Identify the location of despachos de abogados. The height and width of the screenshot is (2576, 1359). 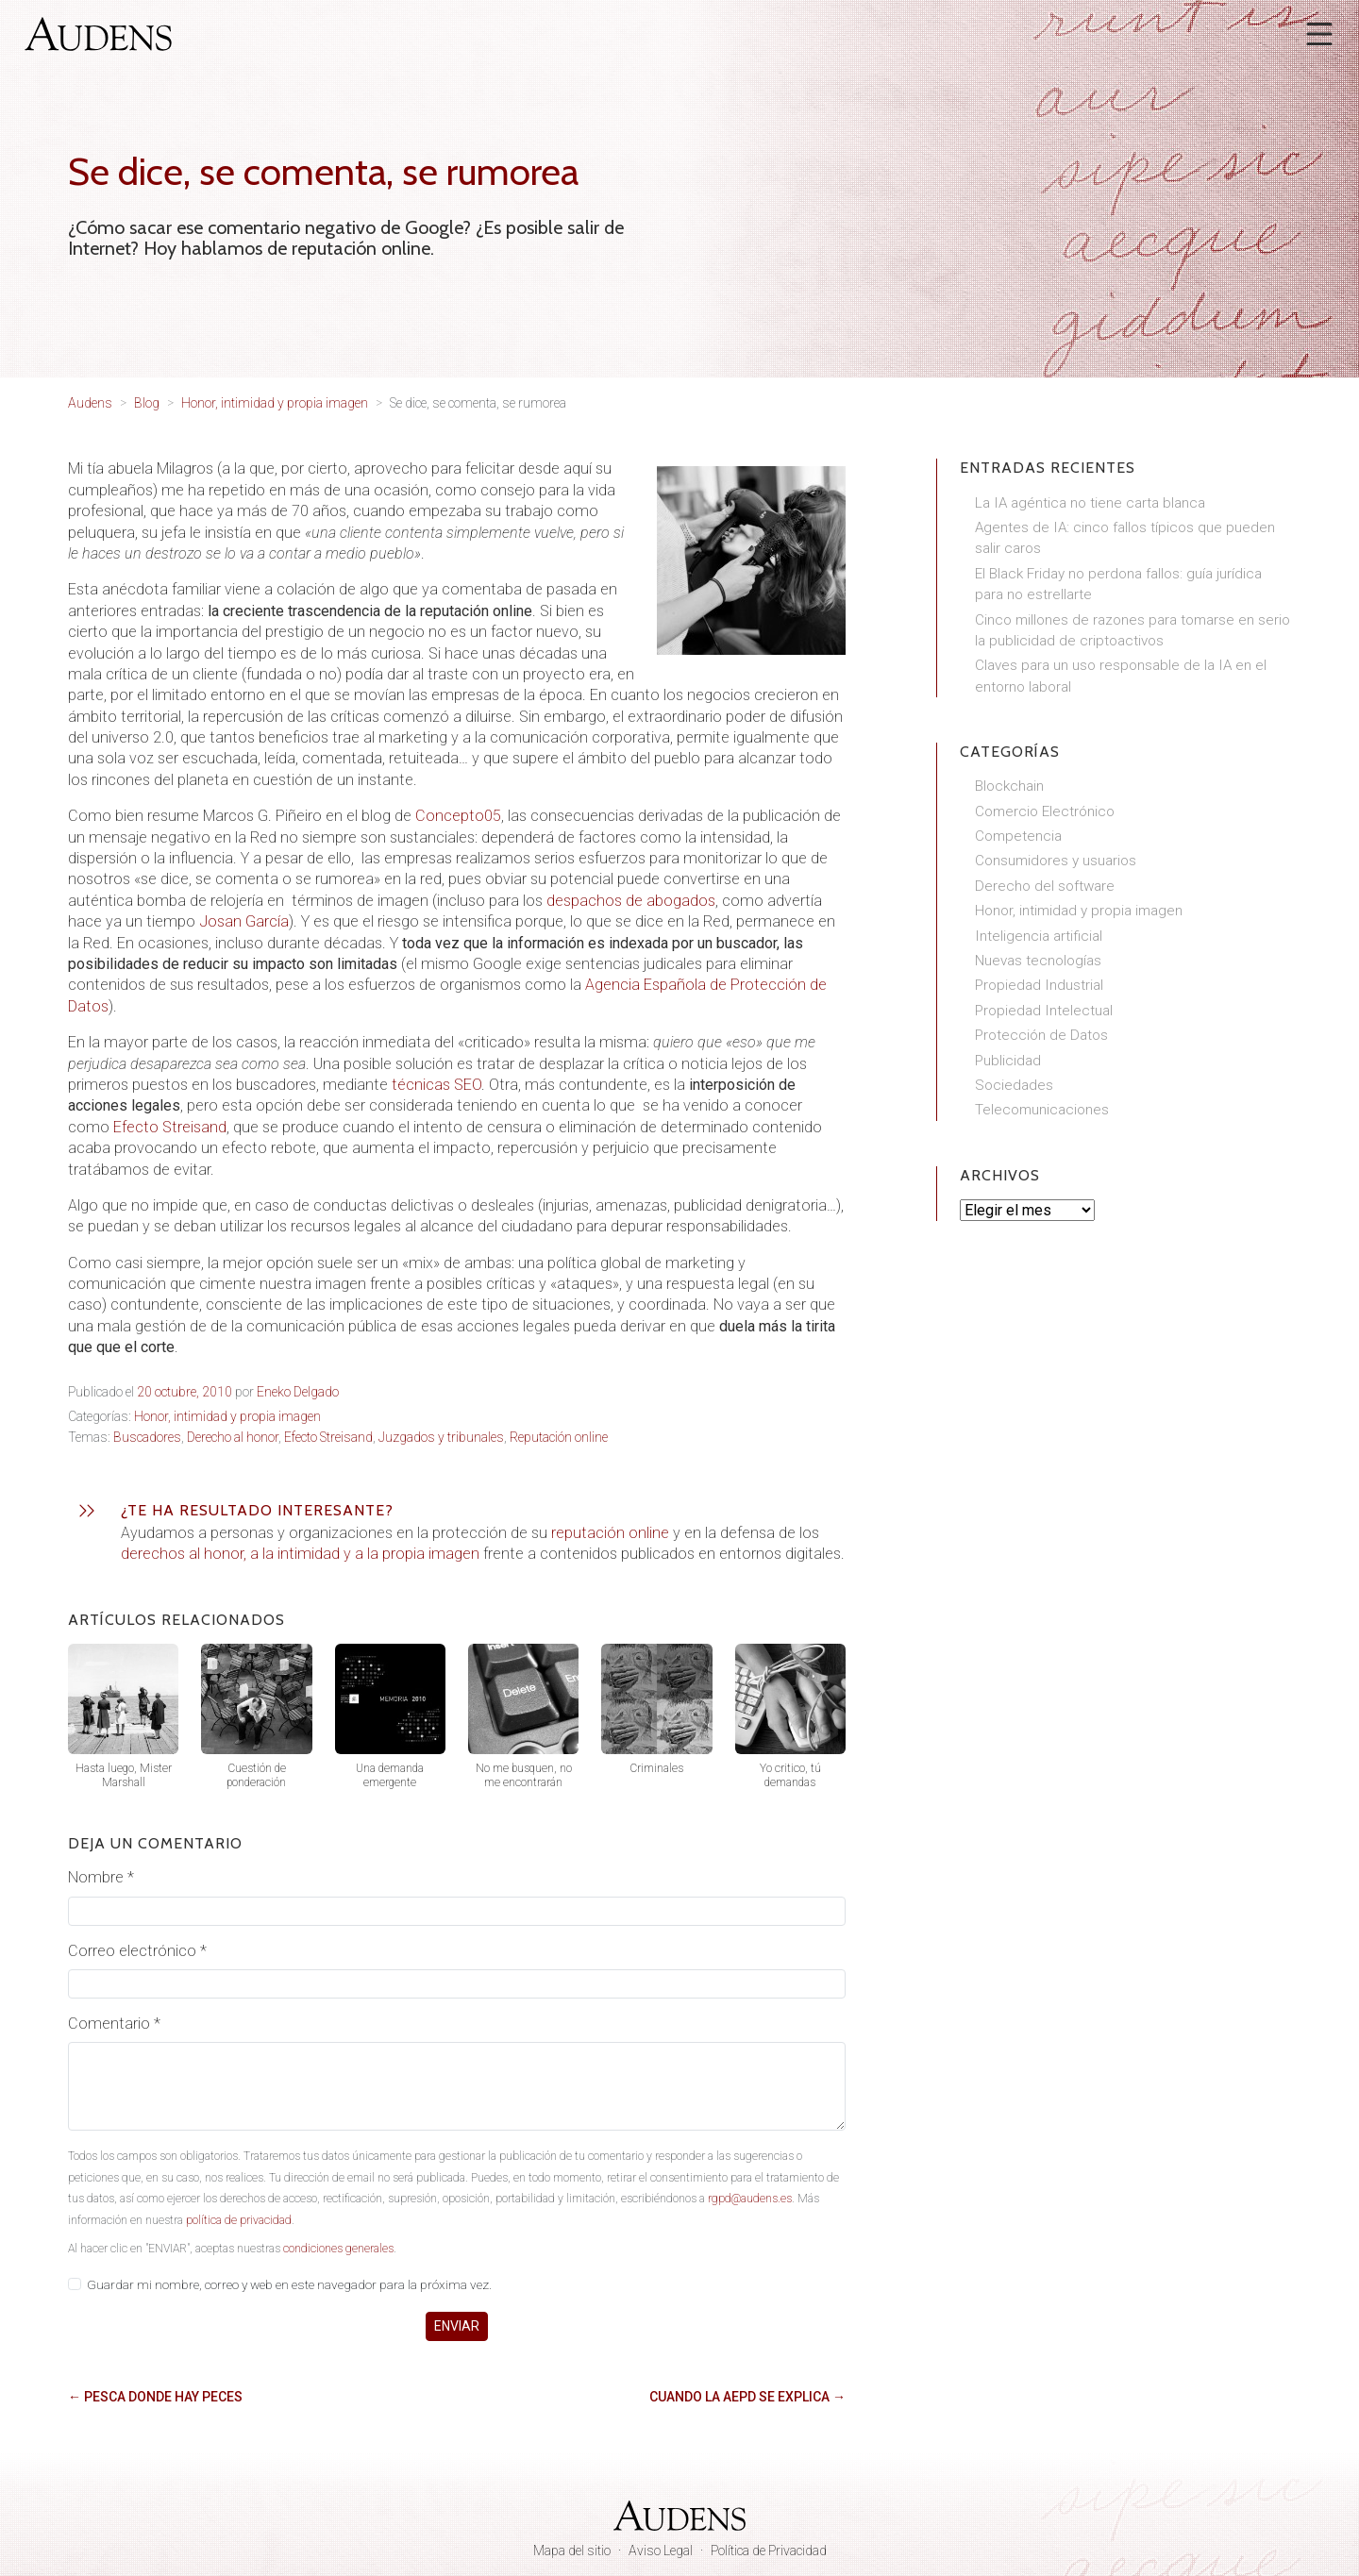
(630, 901).